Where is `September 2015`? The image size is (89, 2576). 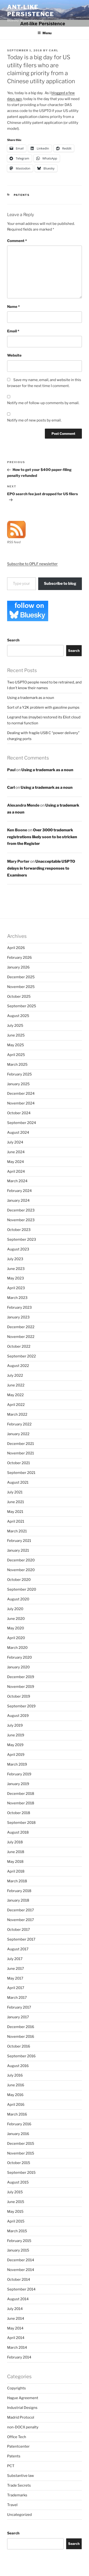
September 2015 is located at coordinates (21, 2172).